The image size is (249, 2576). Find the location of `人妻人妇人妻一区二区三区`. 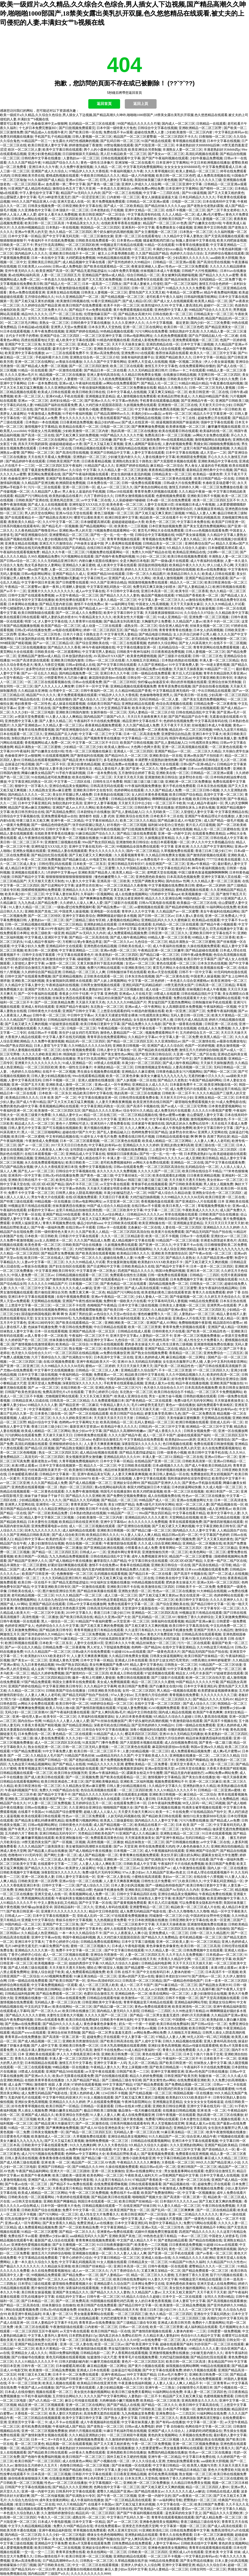

人妻人妇人妻一区二区三区 is located at coordinates (159, 1829).